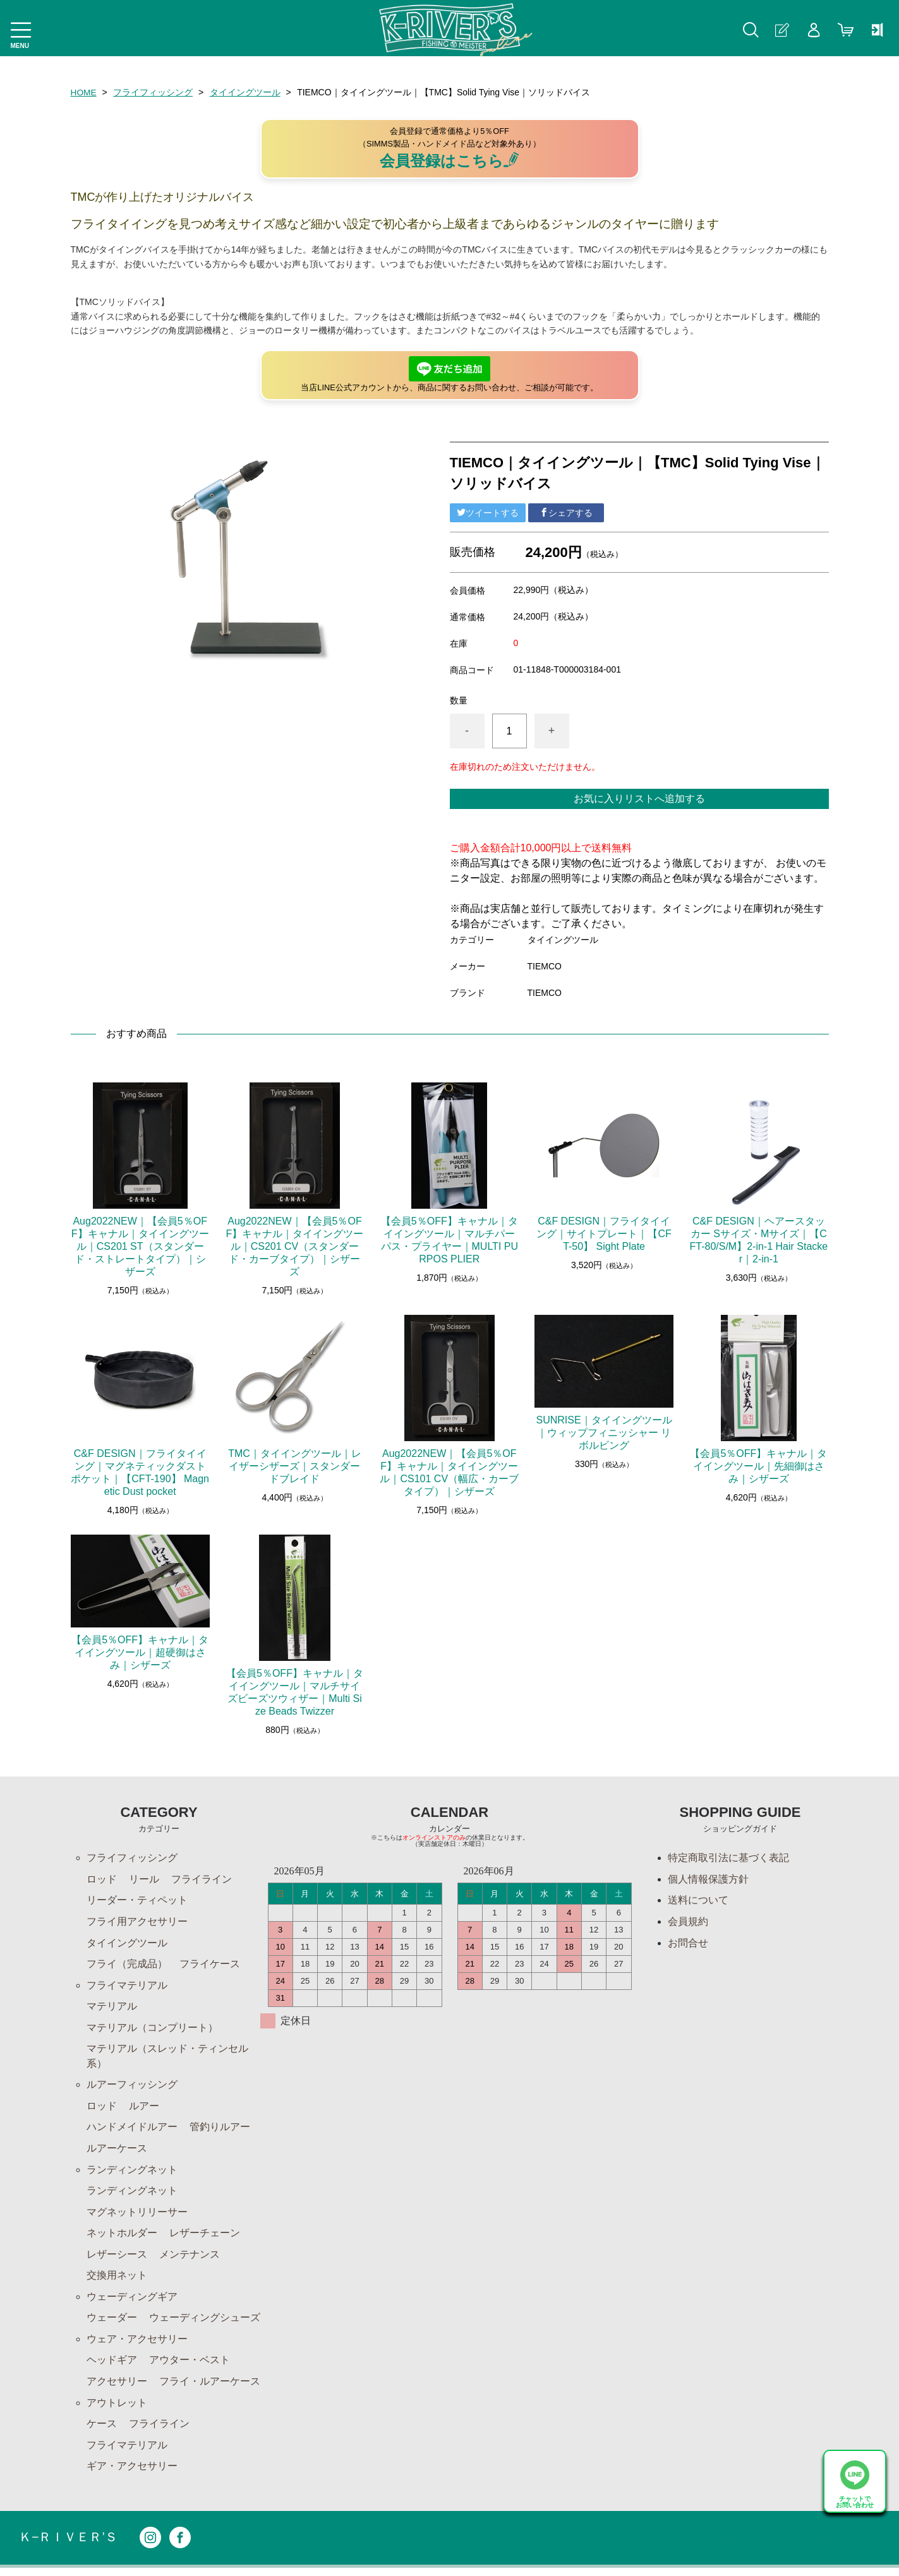 Image resolution: width=899 pixels, height=2576 pixels. Describe the element at coordinates (127, 1986) in the screenshot. I see `フライマテリアル` at that location.